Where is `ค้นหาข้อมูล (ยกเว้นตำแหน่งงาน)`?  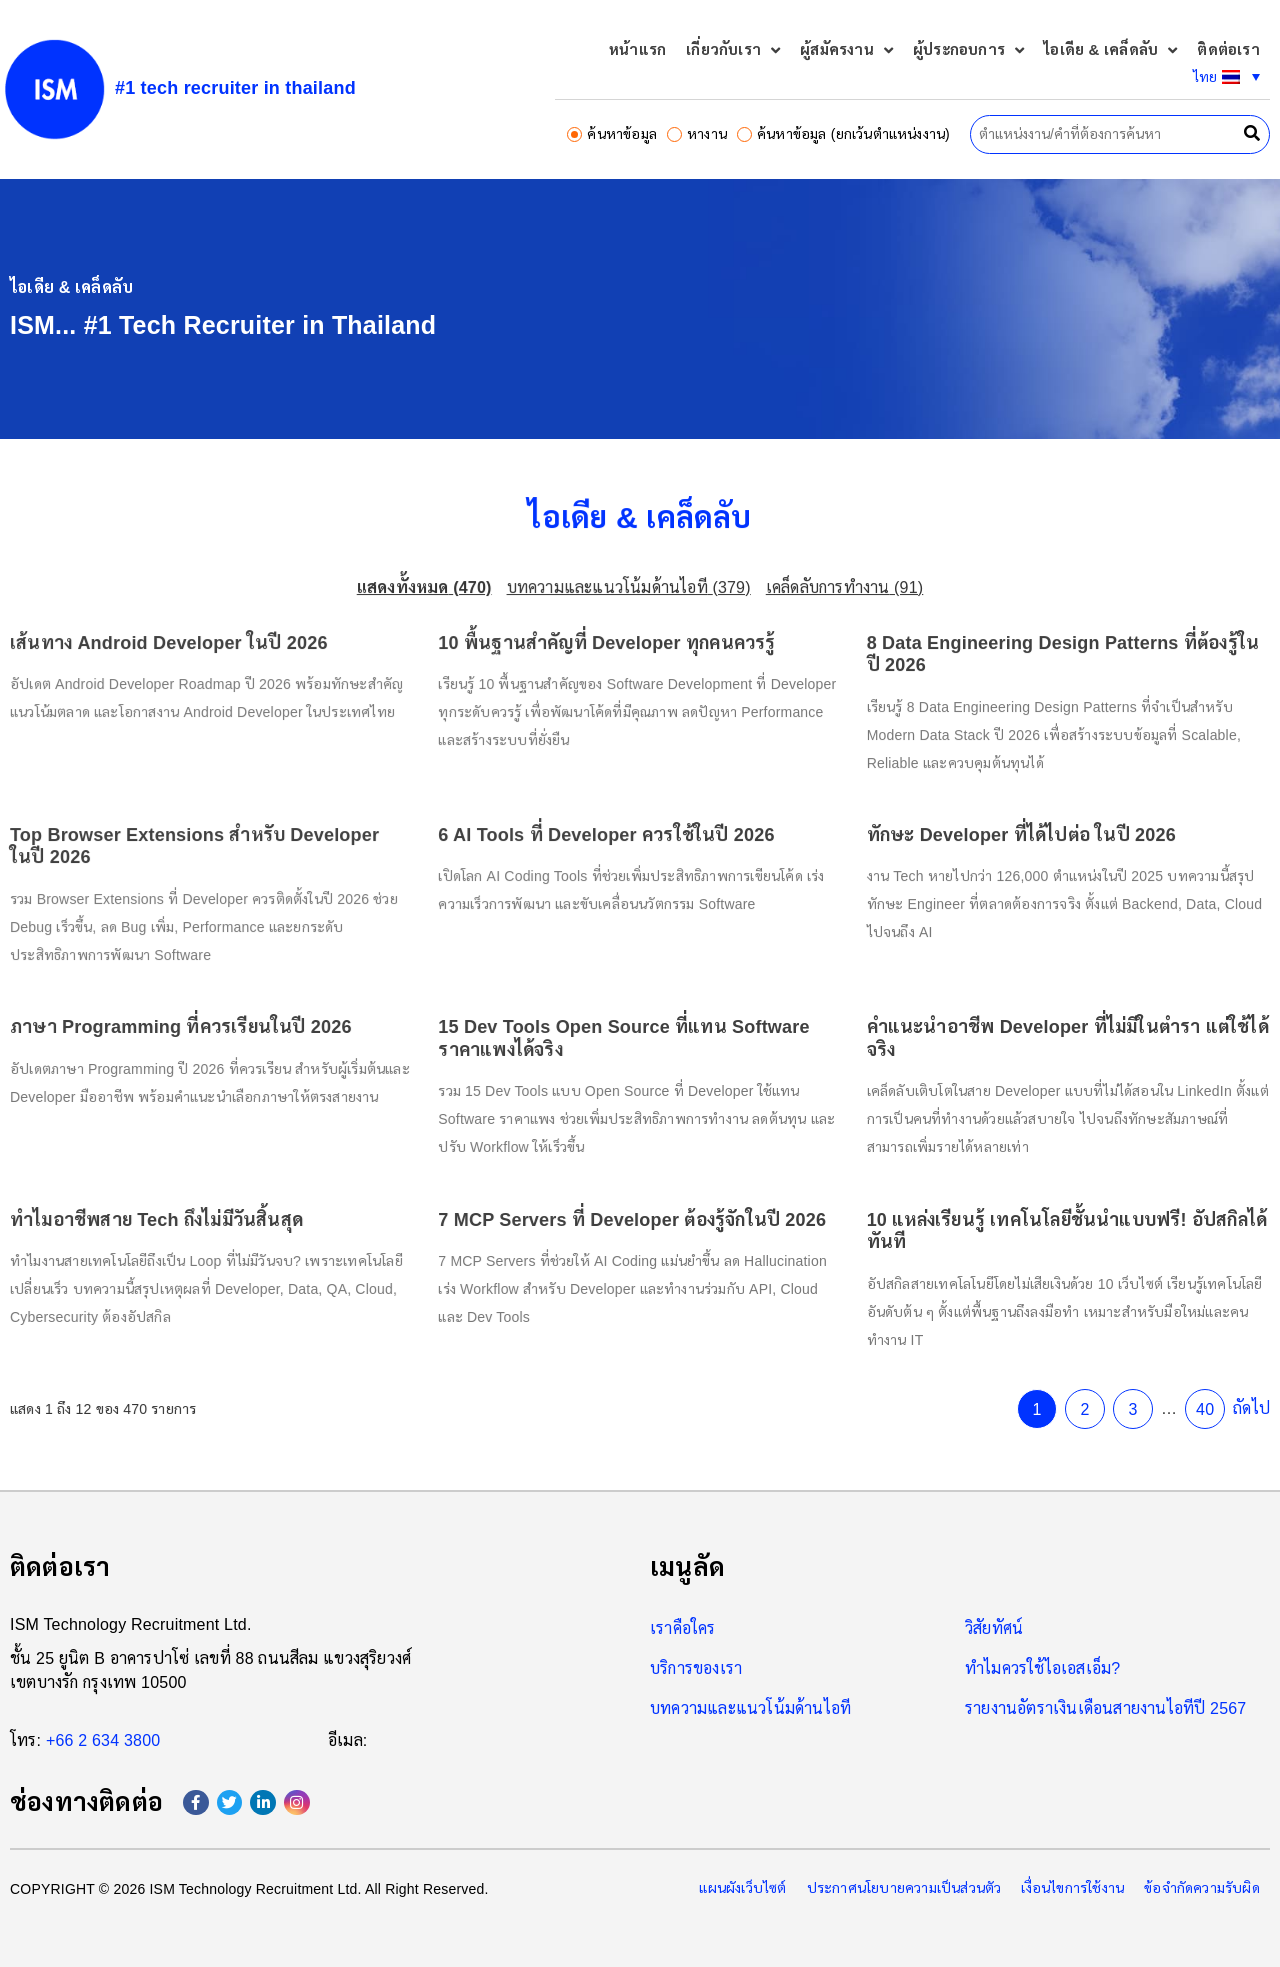
ค้นหาข้อมูล (ยกเว้นตำแหน่งงาน) is located at coordinates (843, 134).